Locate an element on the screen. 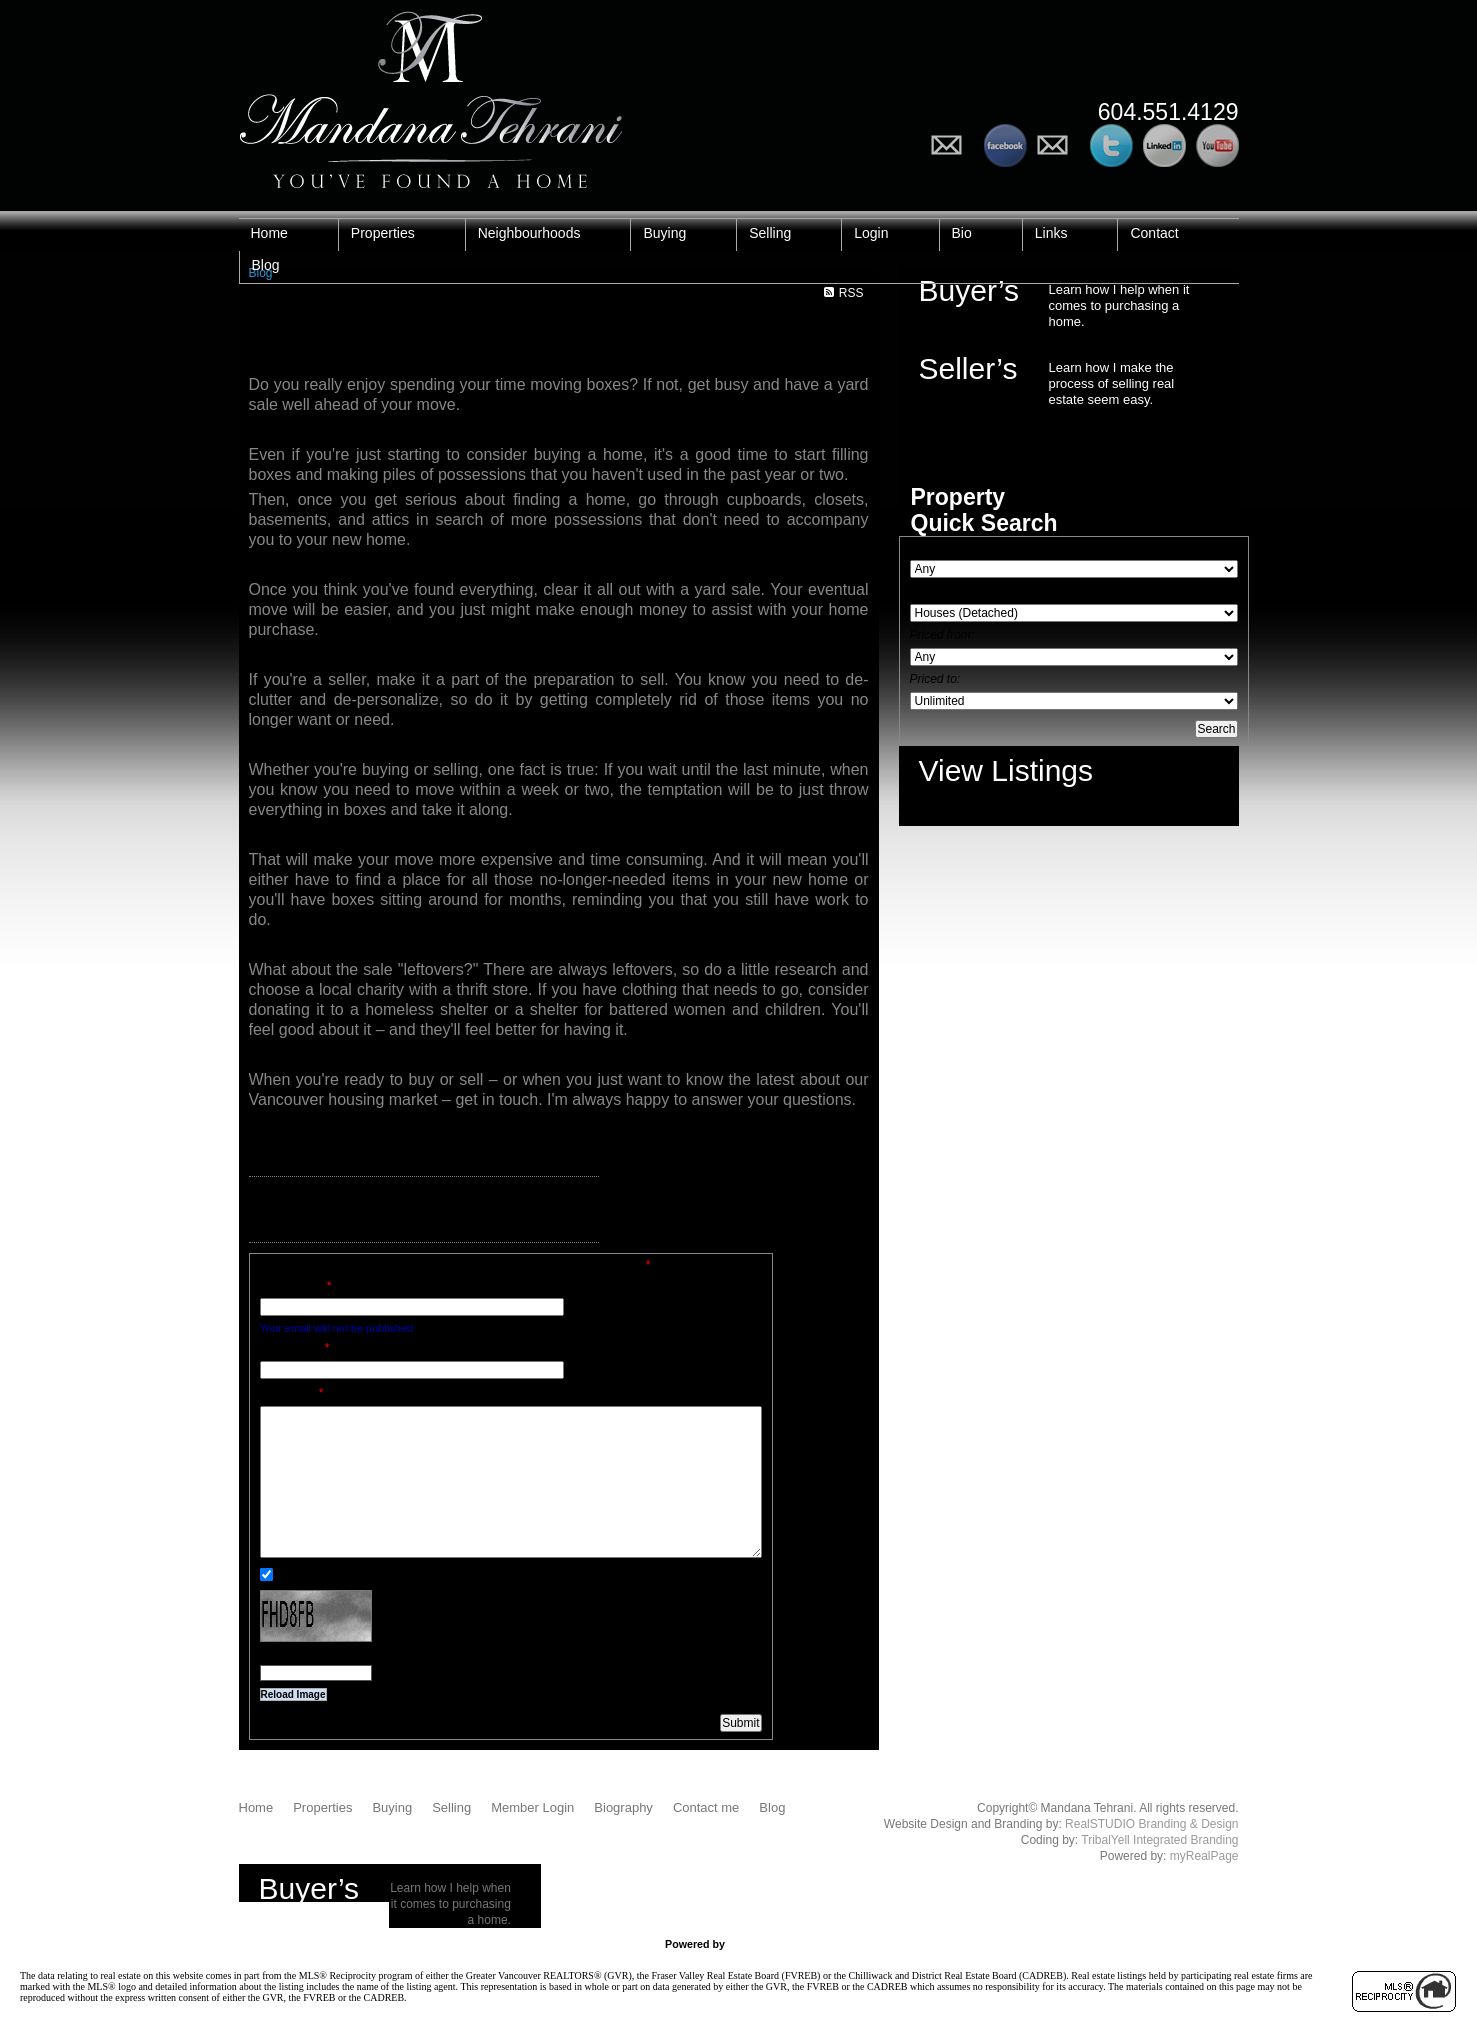 The height and width of the screenshot is (2023, 1477). Buyer’s is located at coordinates (969, 290).